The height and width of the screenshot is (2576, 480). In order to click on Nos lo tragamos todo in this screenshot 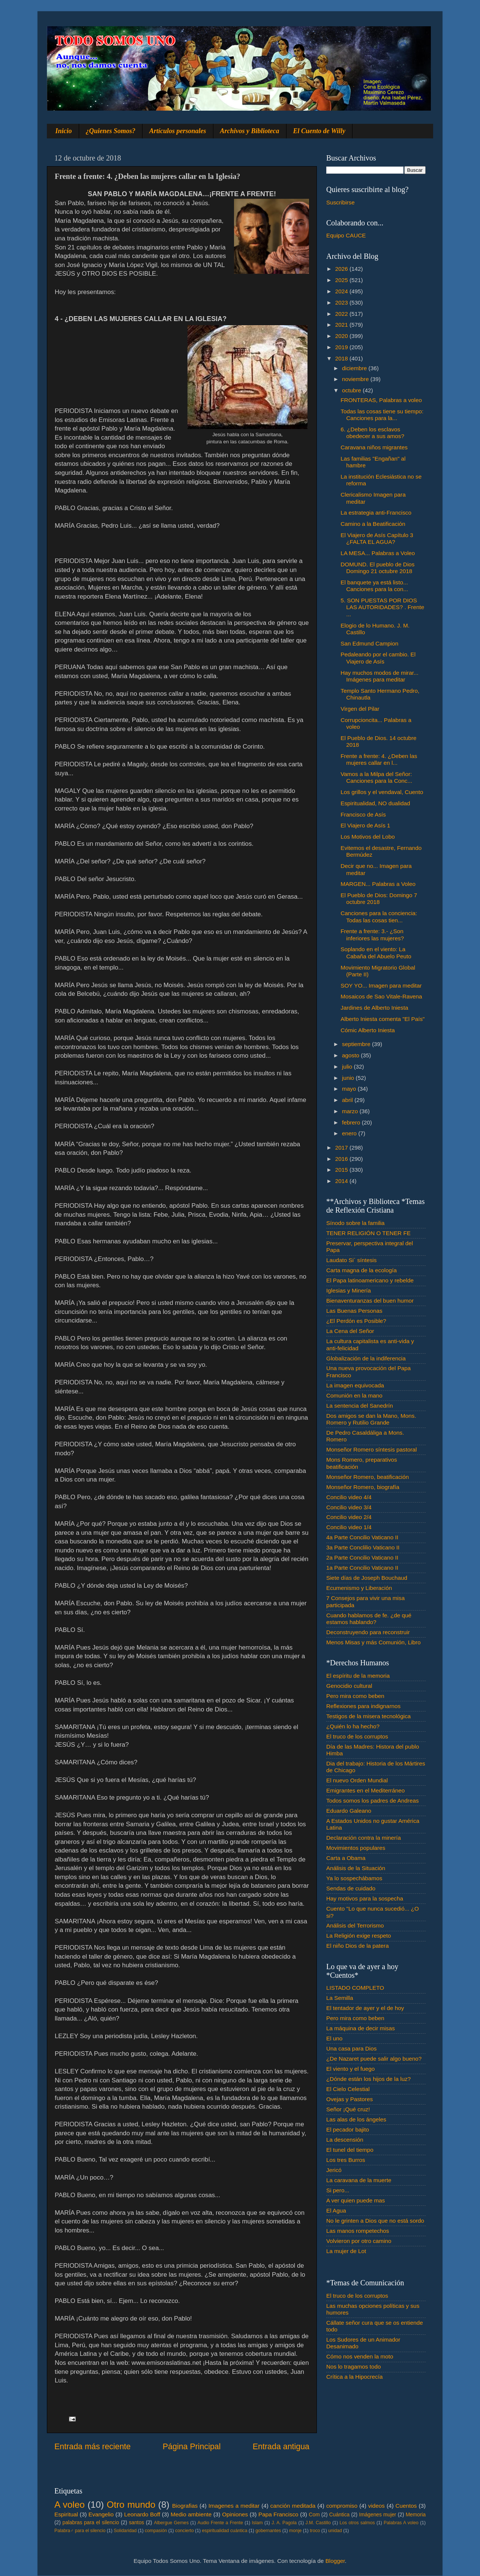, I will do `click(353, 2366)`.